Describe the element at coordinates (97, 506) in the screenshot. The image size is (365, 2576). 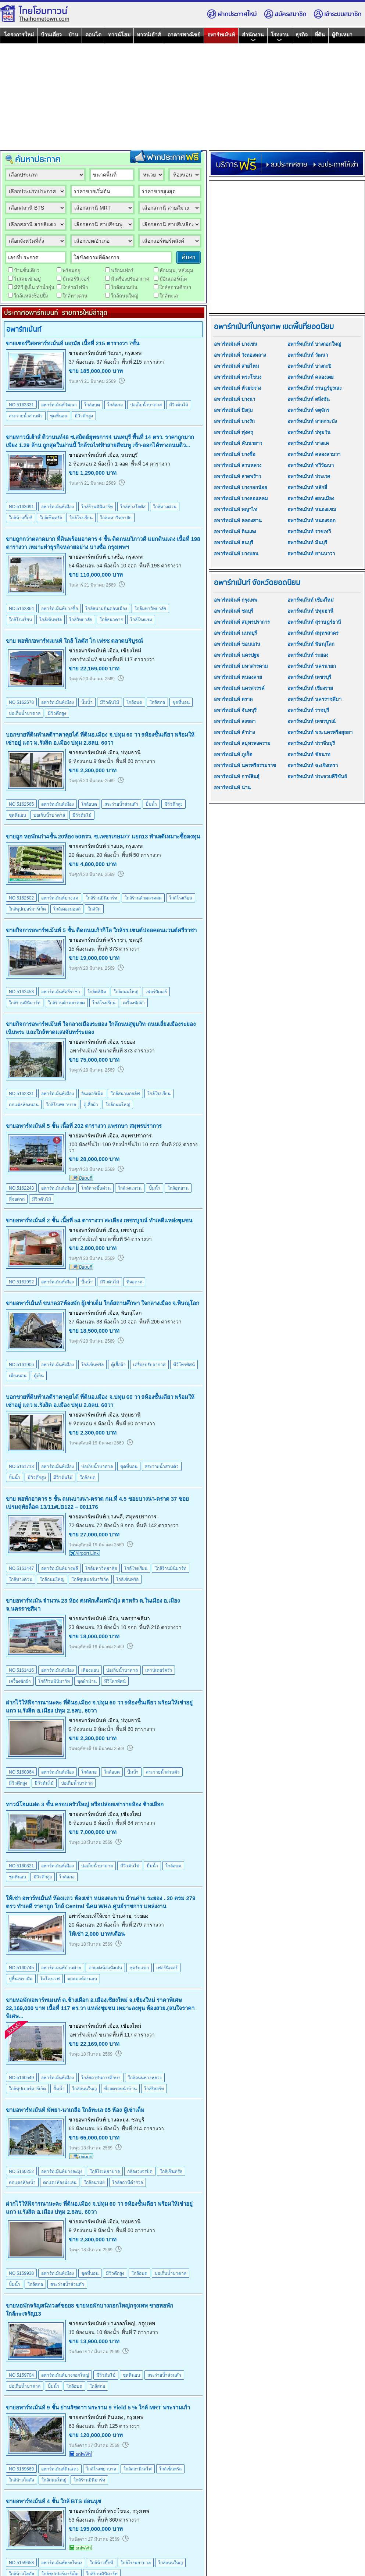
I see `ใกล้ร้านมินิมาร์ท` at that location.